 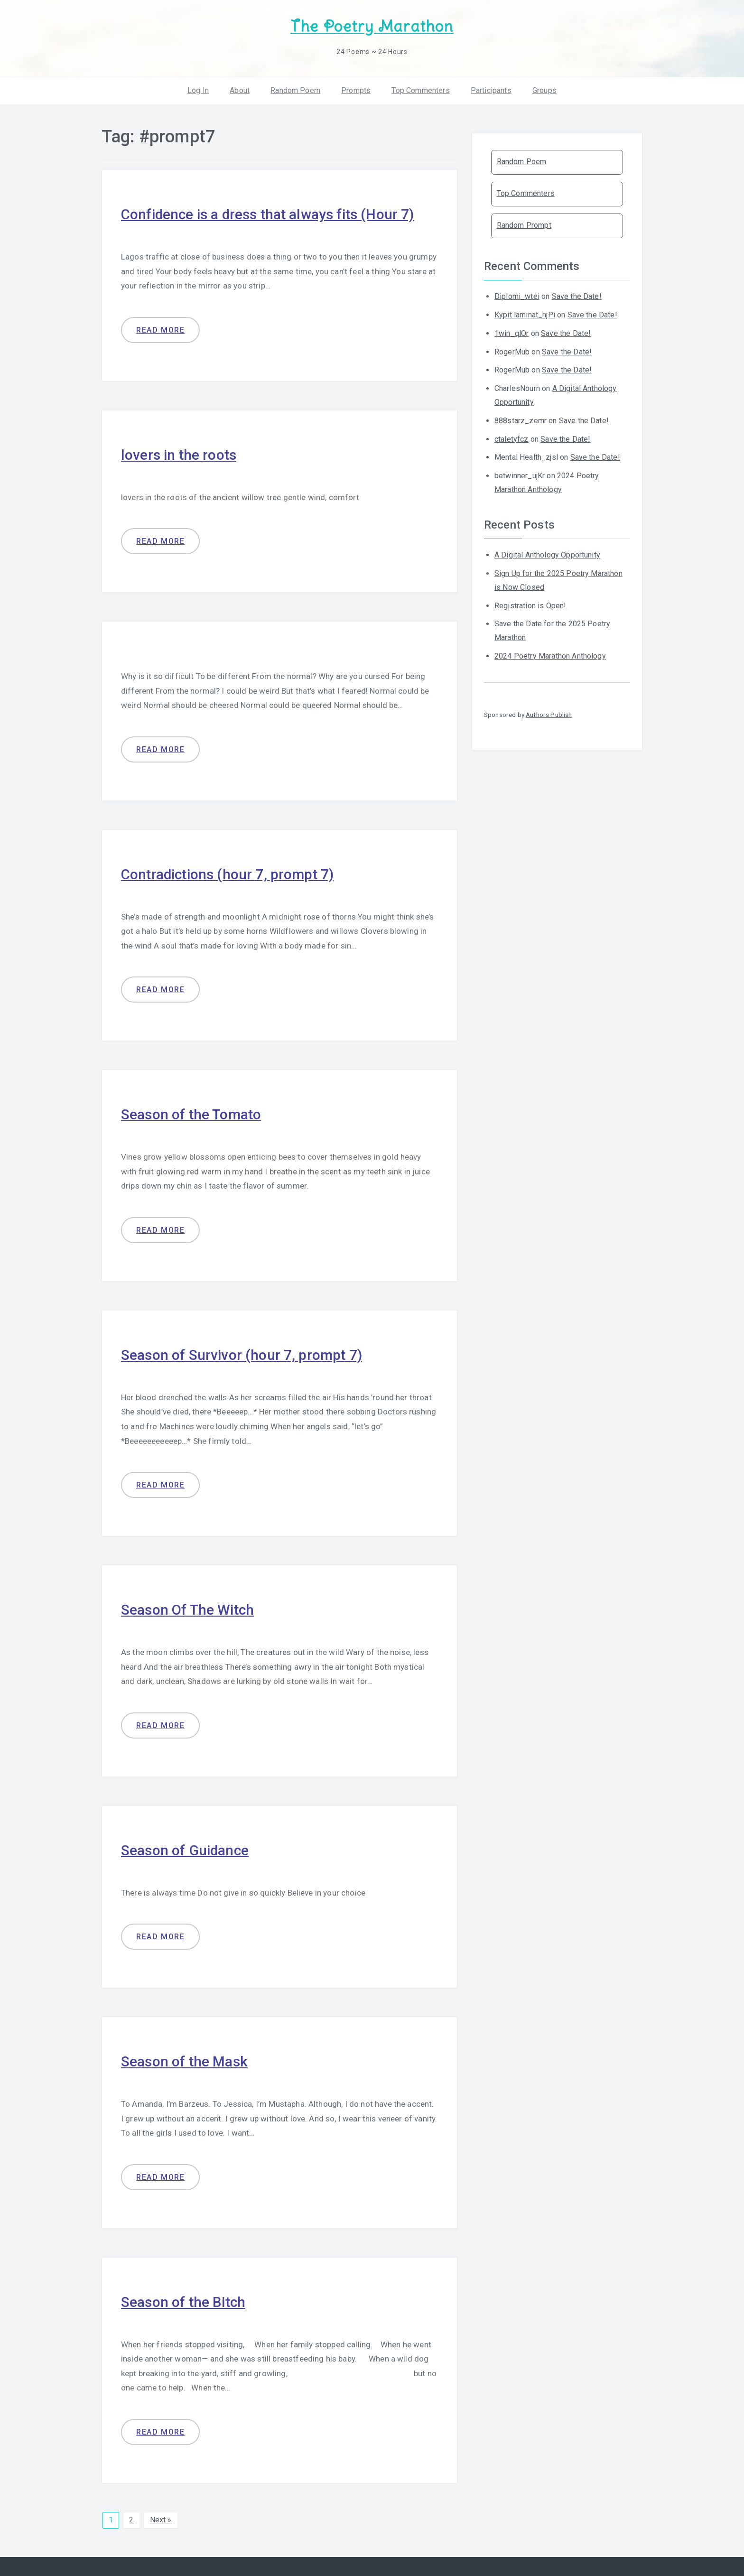 What do you see at coordinates (227, 873) in the screenshot?
I see `Contradictions (hour 7, prompt 7)` at bounding box center [227, 873].